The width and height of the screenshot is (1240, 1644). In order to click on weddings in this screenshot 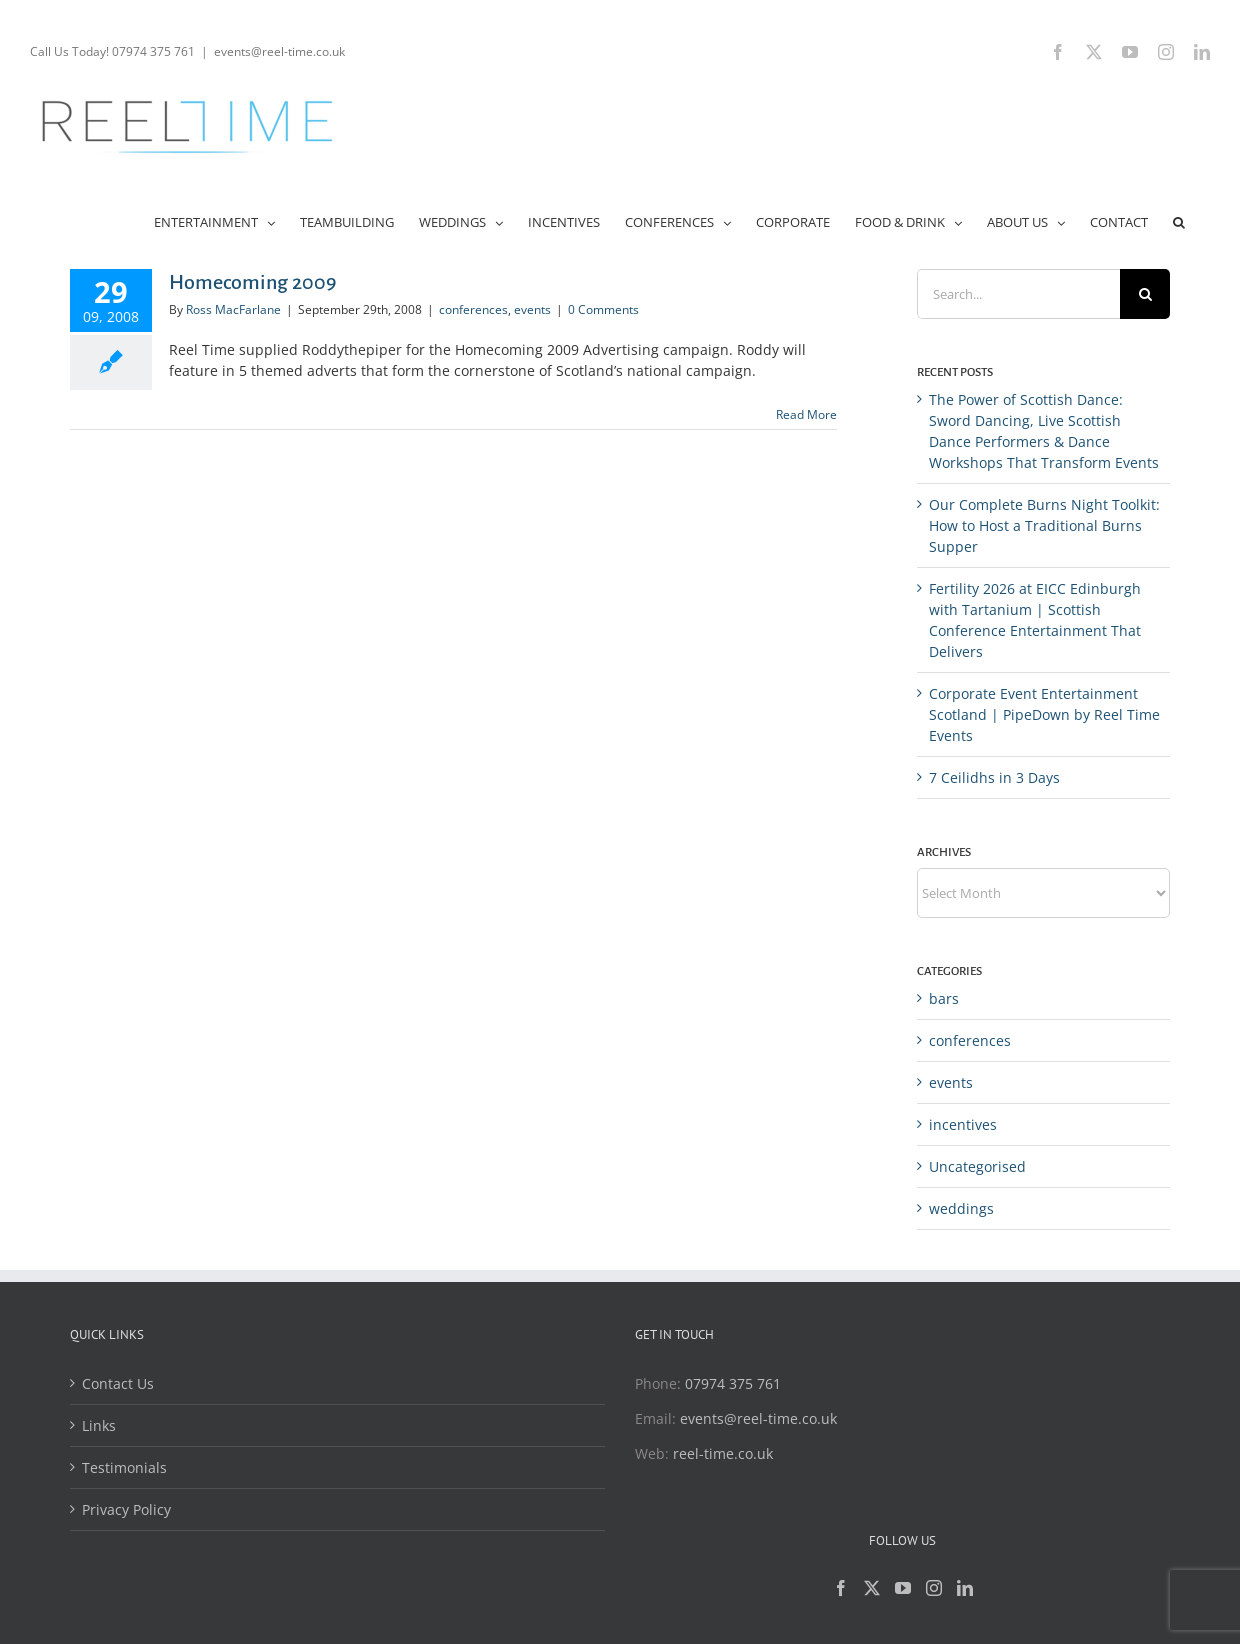, I will do `click(961, 1208)`.